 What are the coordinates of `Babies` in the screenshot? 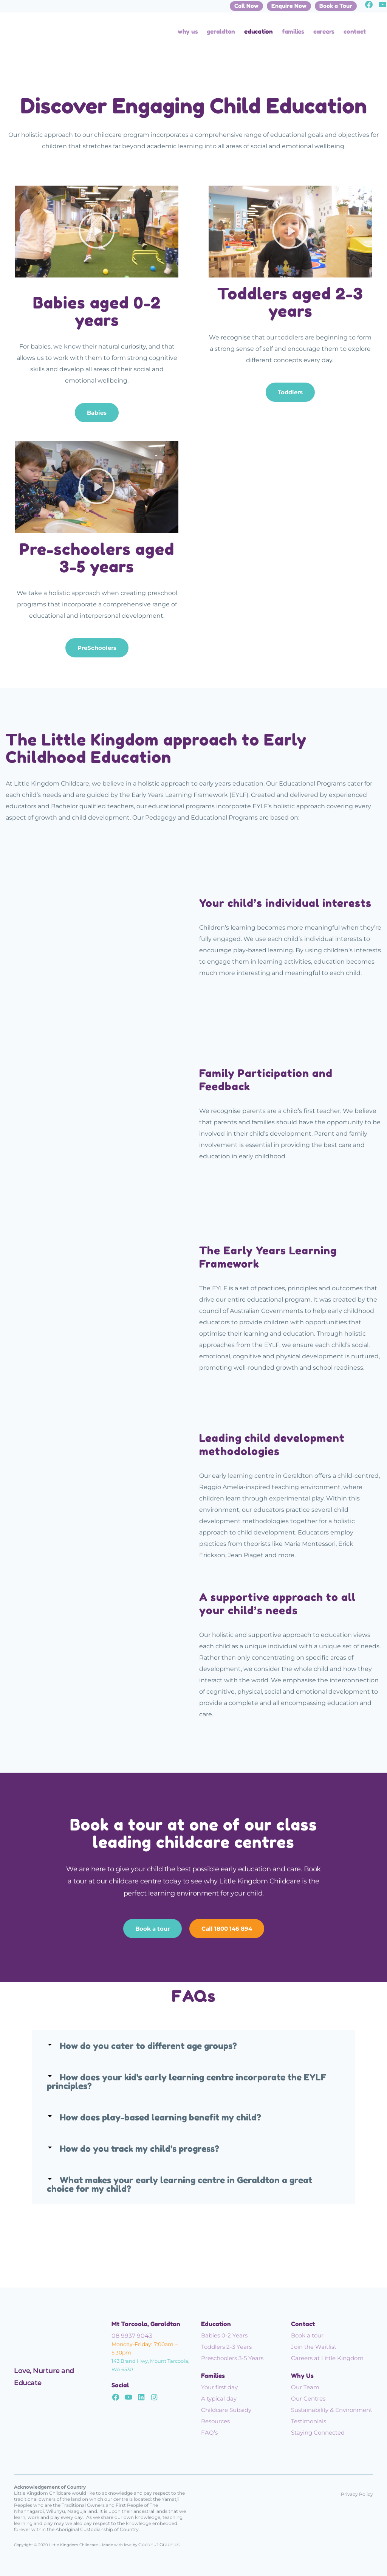 It's located at (97, 412).